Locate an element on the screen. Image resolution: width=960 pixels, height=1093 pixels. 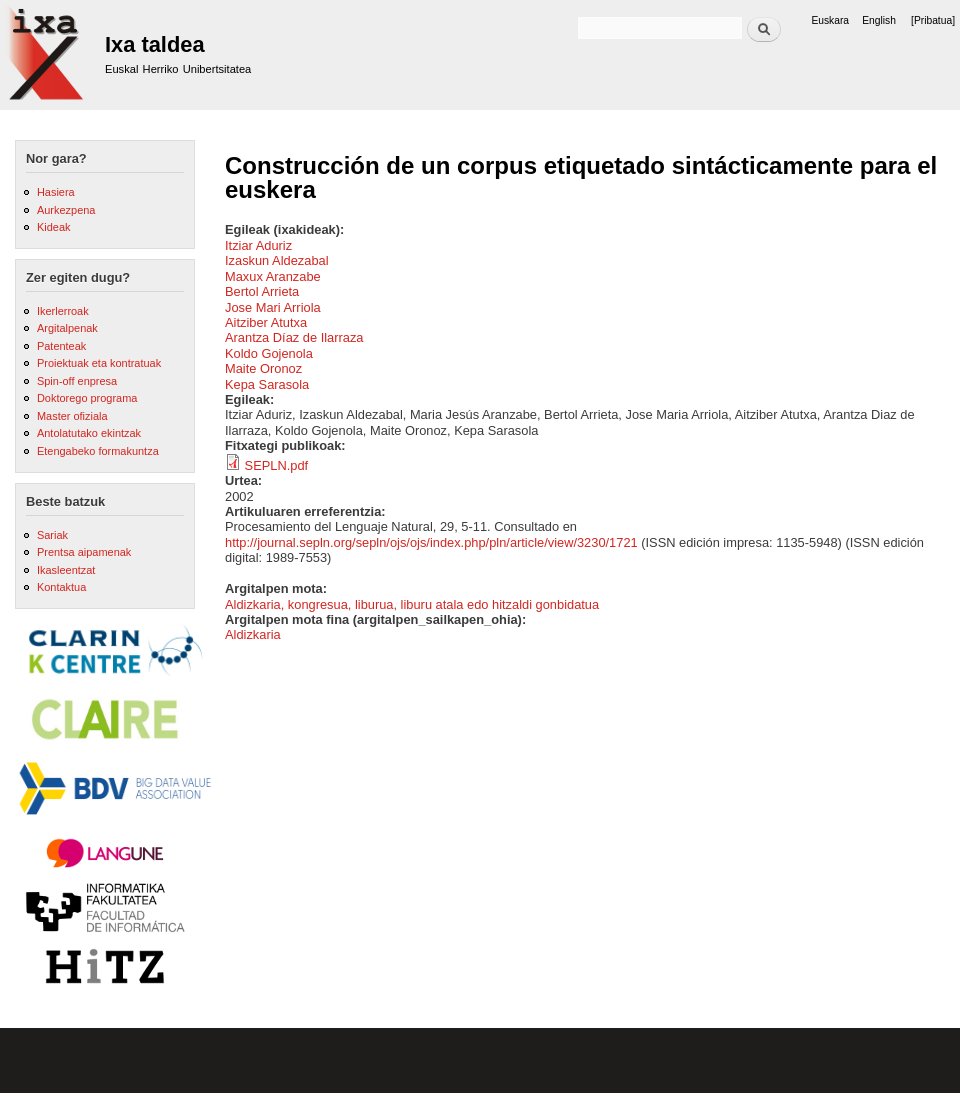
Kontaktua is located at coordinates (61, 587).